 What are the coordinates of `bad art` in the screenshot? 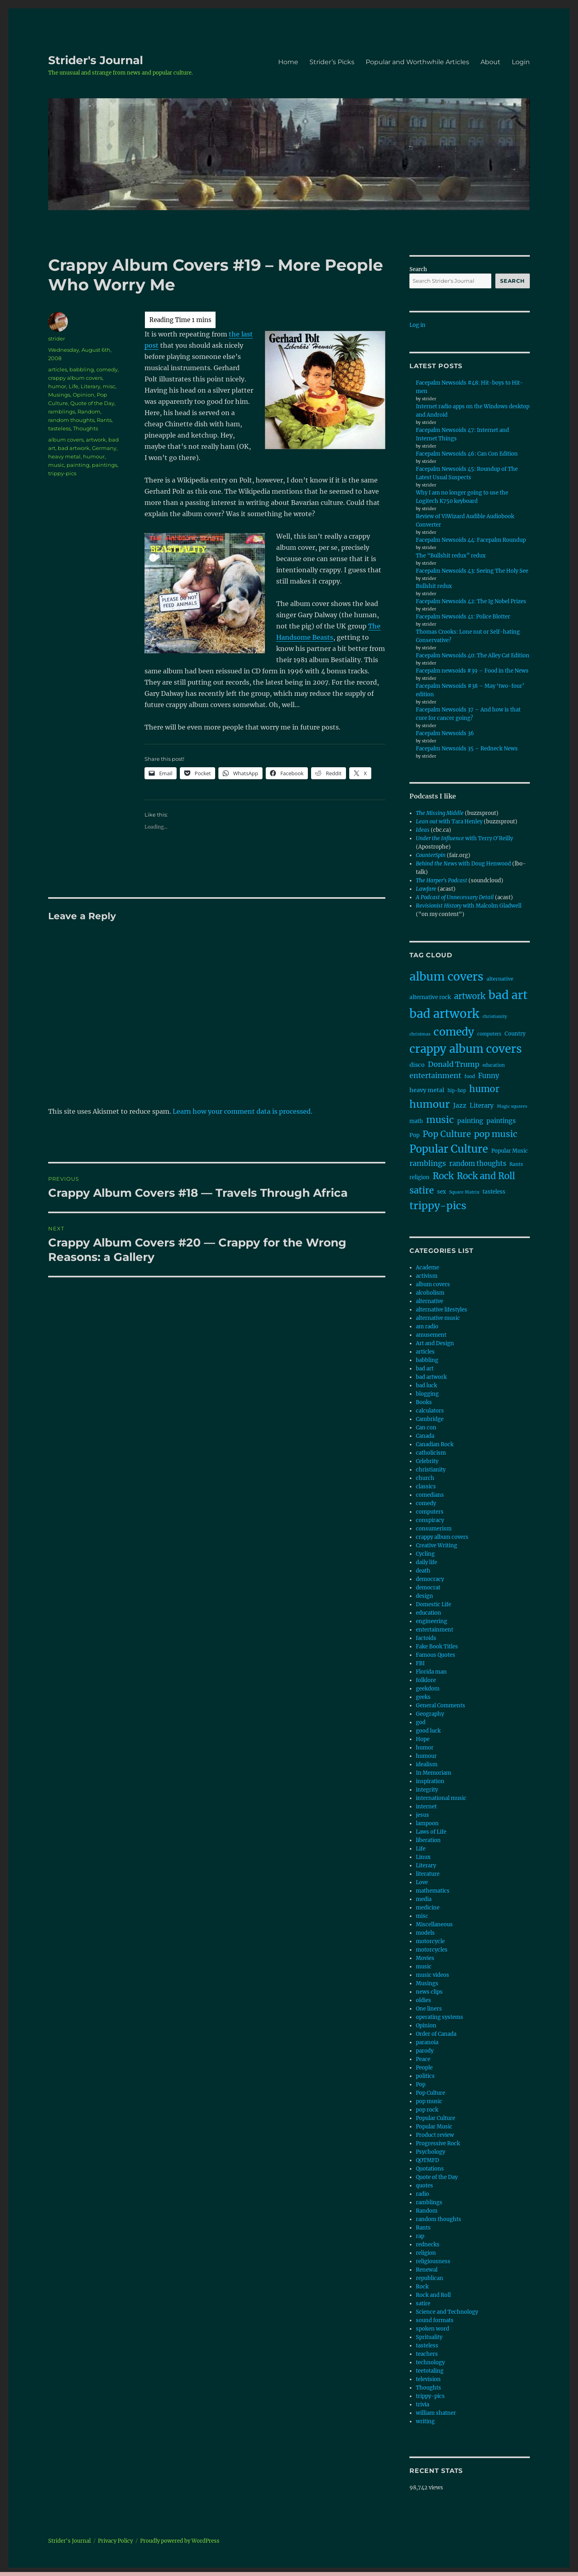 It's located at (425, 1368).